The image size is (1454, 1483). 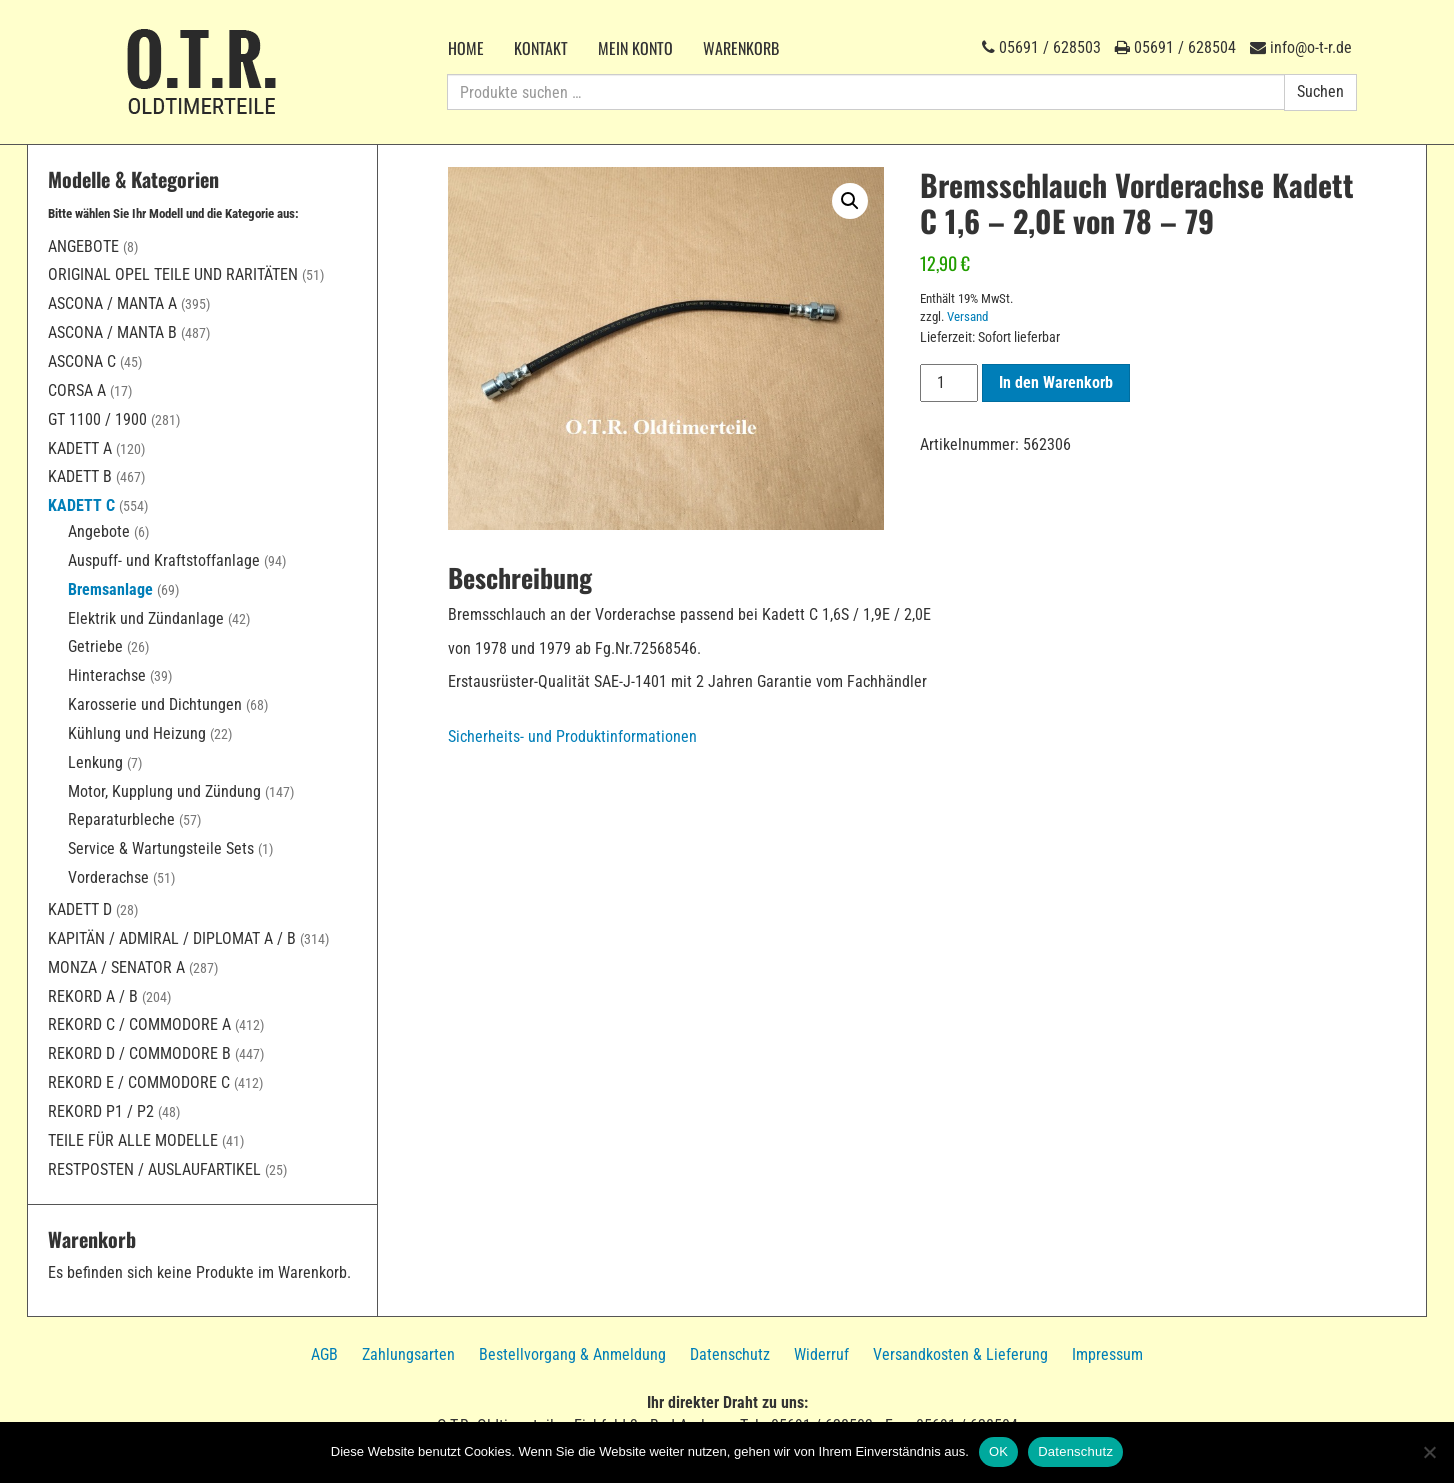 I want to click on GT 1100 / 1900, so click(x=97, y=419).